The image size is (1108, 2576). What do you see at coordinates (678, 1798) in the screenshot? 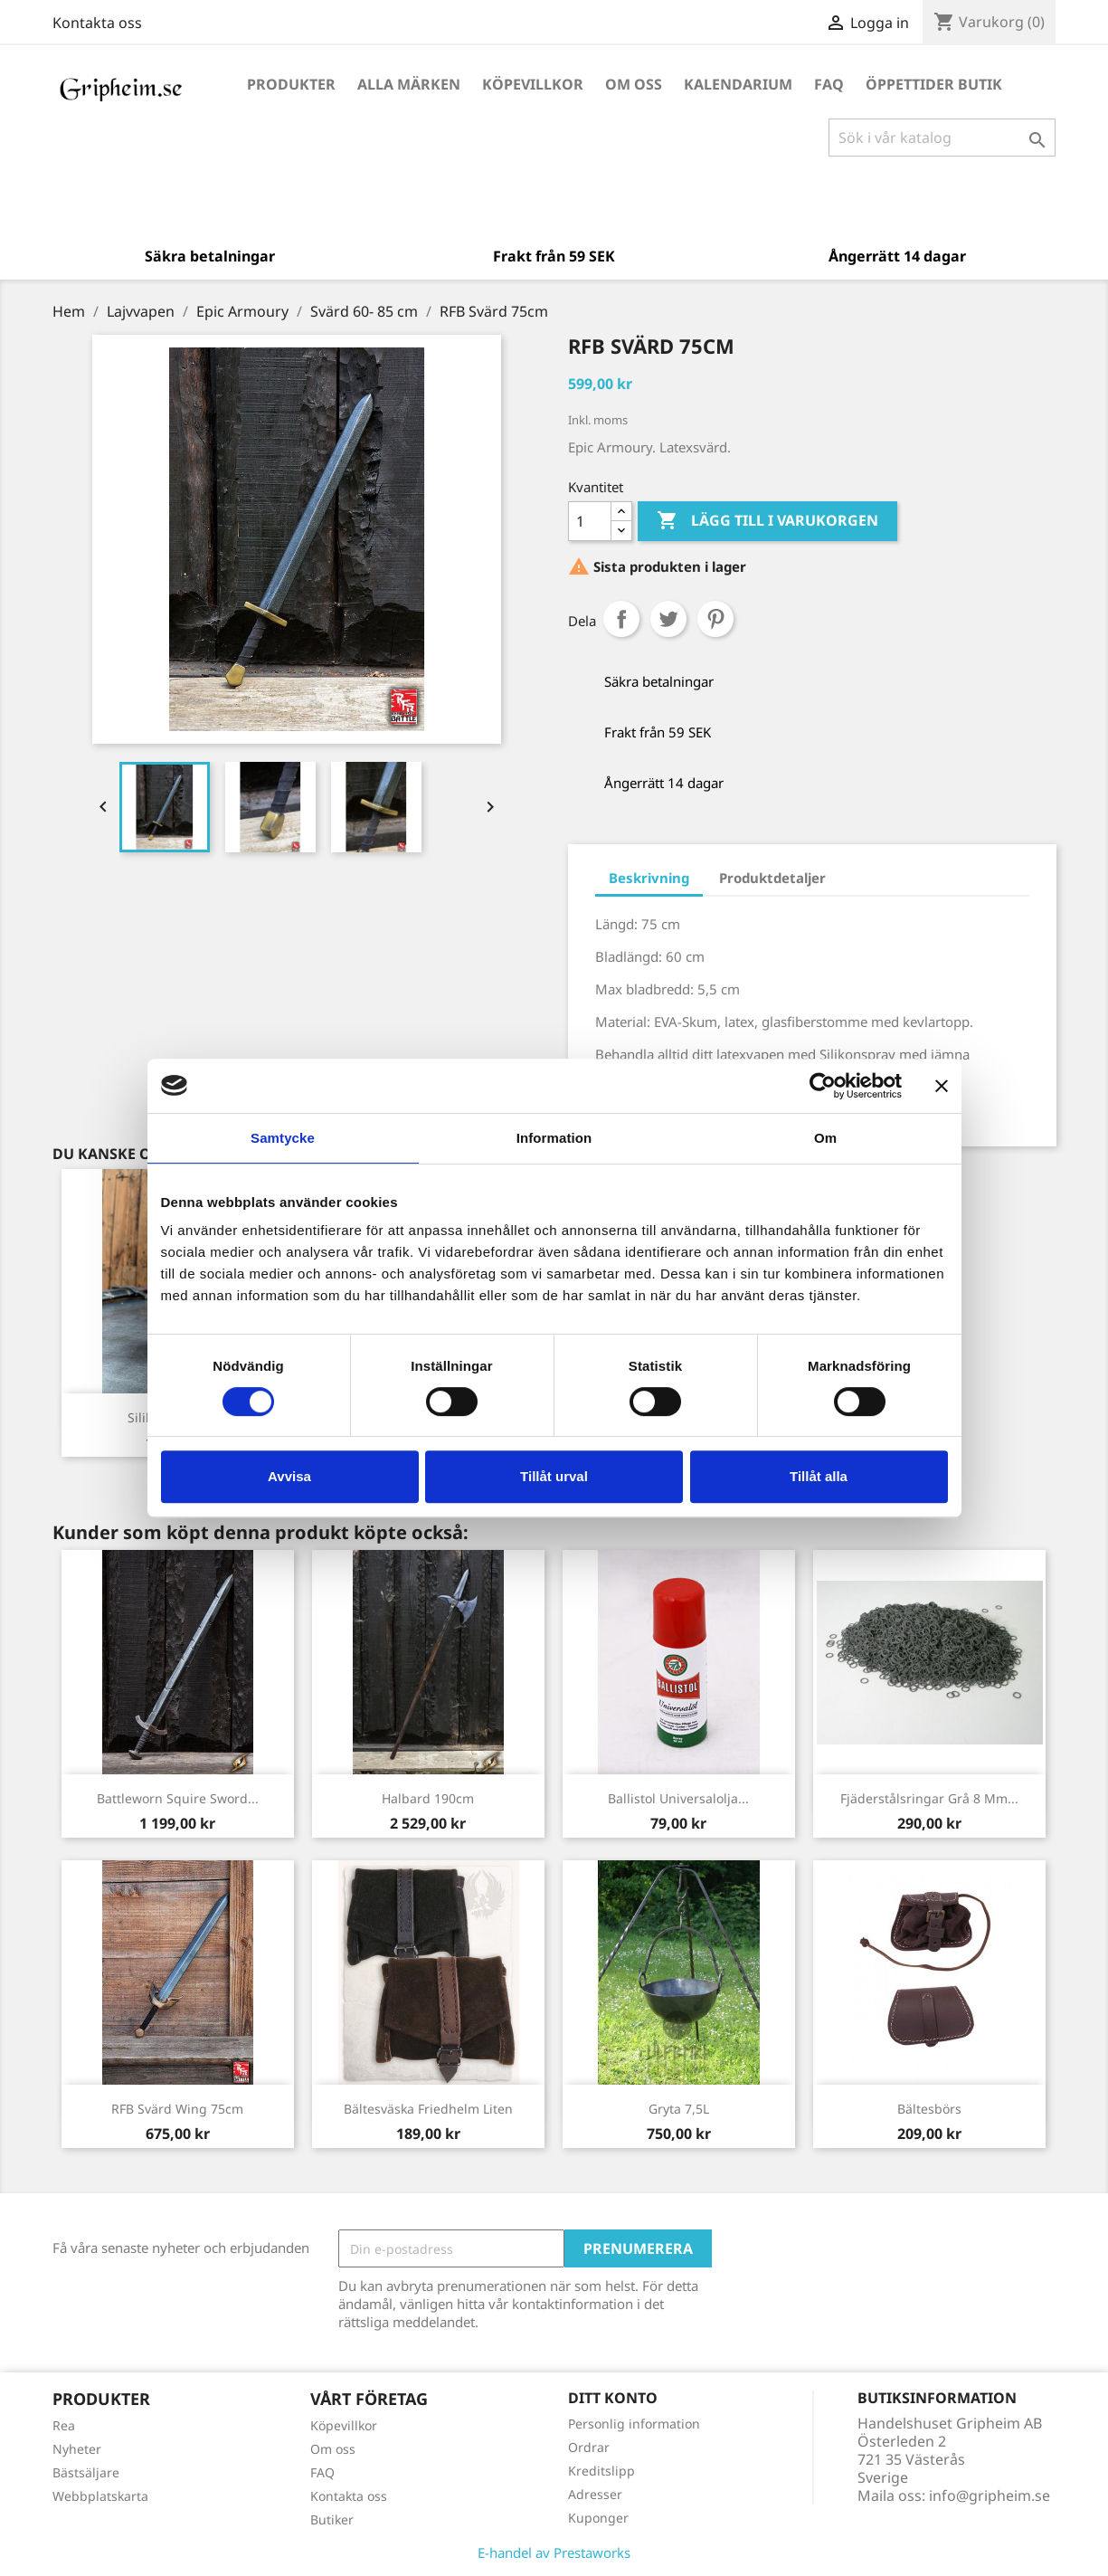
I see `Ballistol Universalolja...` at bounding box center [678, 1798].